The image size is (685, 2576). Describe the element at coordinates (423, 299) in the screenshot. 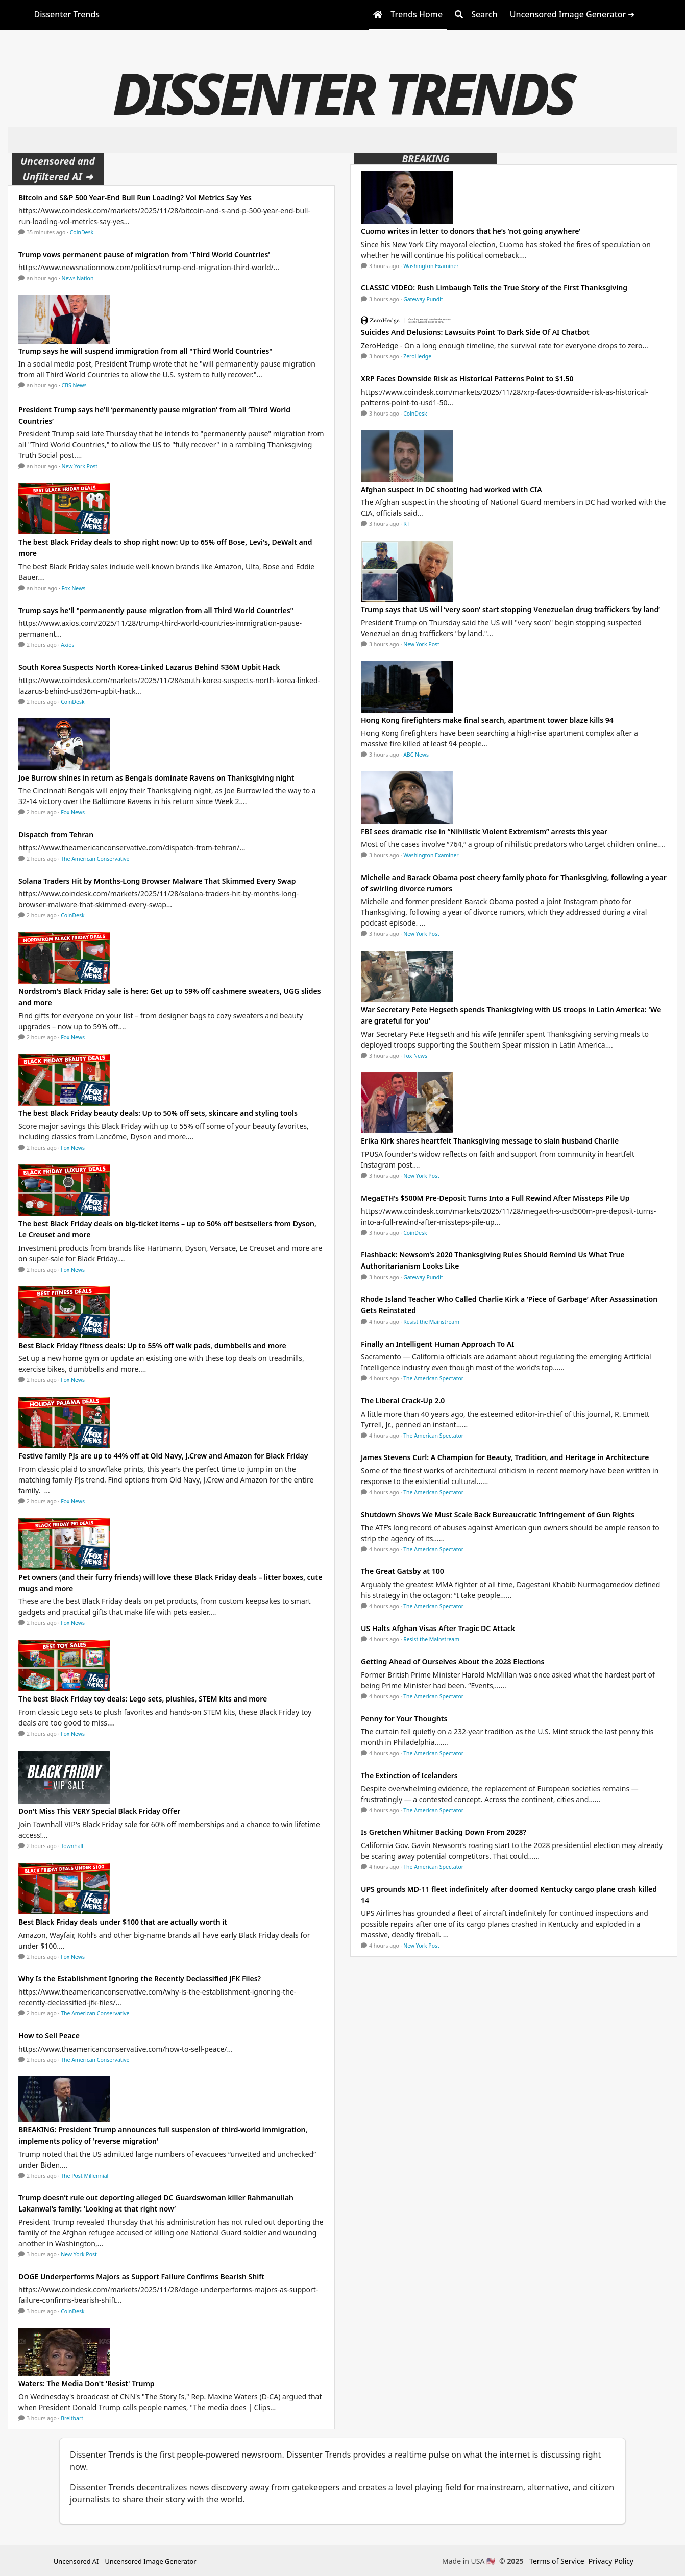

I see `Gateway Pundit` at that location.